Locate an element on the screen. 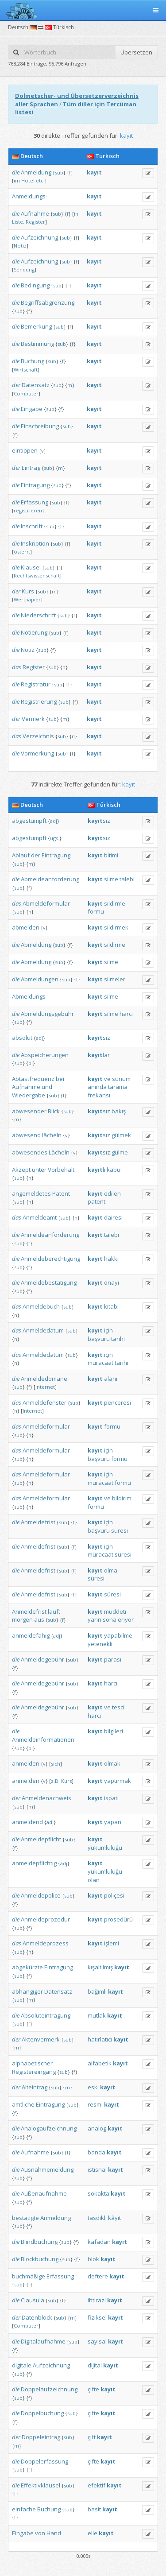 The height and width of the screenshot is (2576, 166). österr. is located at coordinates (22, 551).